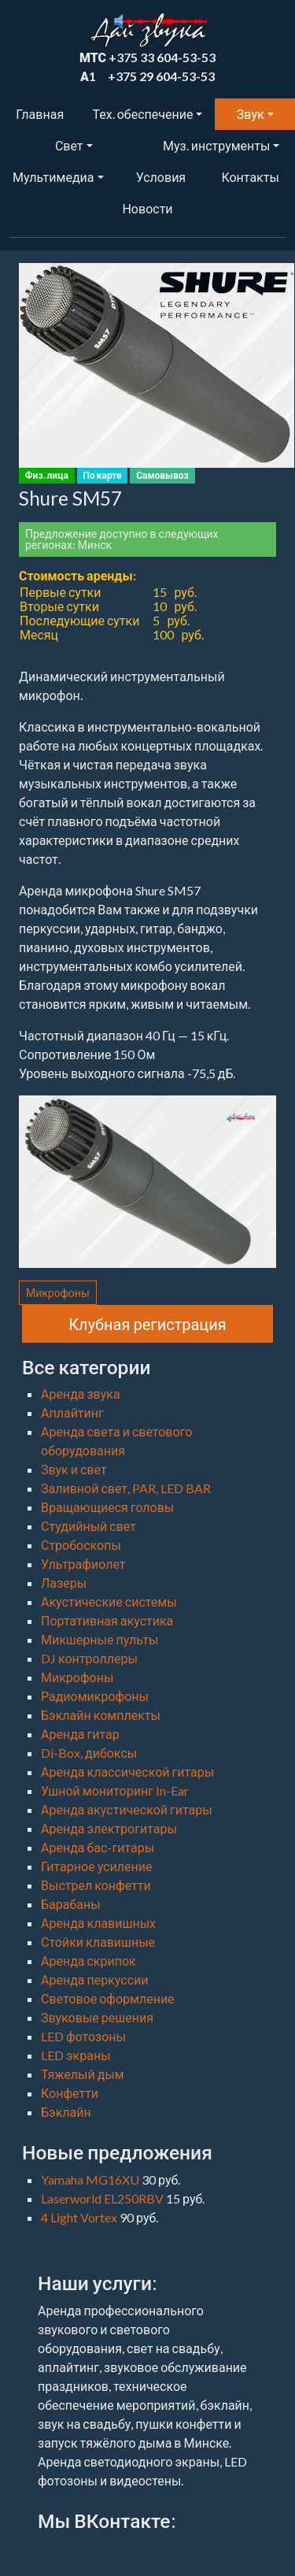  I want to click on 4 Light Vortex, so click(80, 2217).